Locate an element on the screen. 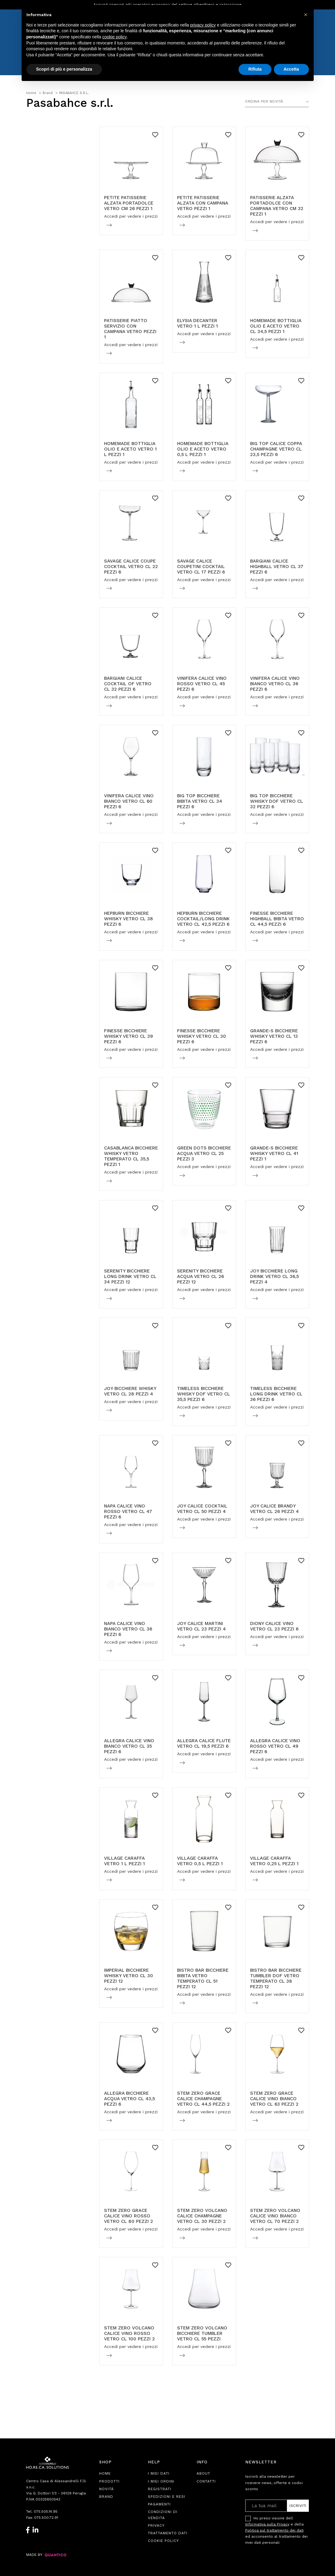 This screenshot has height=2576, width=335. BARGIANI CALICE HIGHBALL VETRO CL 37 PEZZI 6 is located at coordinates (276, 566).